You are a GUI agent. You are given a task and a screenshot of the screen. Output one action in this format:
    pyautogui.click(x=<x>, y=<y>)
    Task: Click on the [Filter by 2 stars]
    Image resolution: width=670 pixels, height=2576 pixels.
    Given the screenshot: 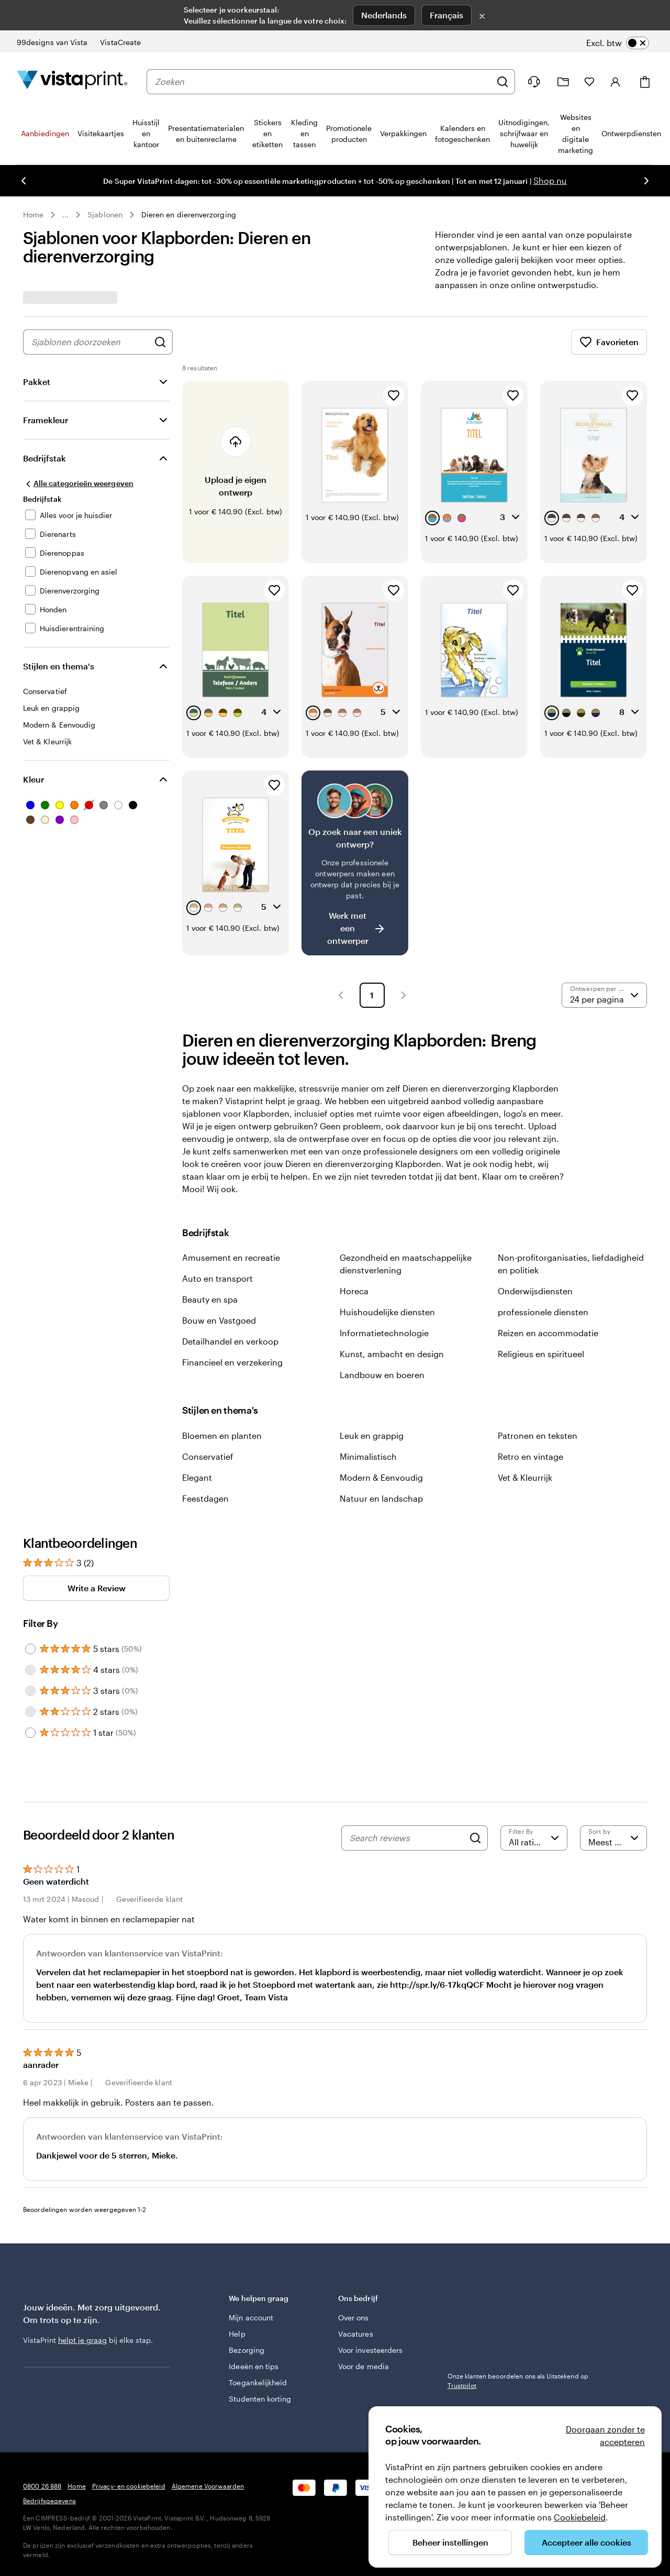 What is the action you would take?
    pyautogui.click(x=30, y=1712)
    